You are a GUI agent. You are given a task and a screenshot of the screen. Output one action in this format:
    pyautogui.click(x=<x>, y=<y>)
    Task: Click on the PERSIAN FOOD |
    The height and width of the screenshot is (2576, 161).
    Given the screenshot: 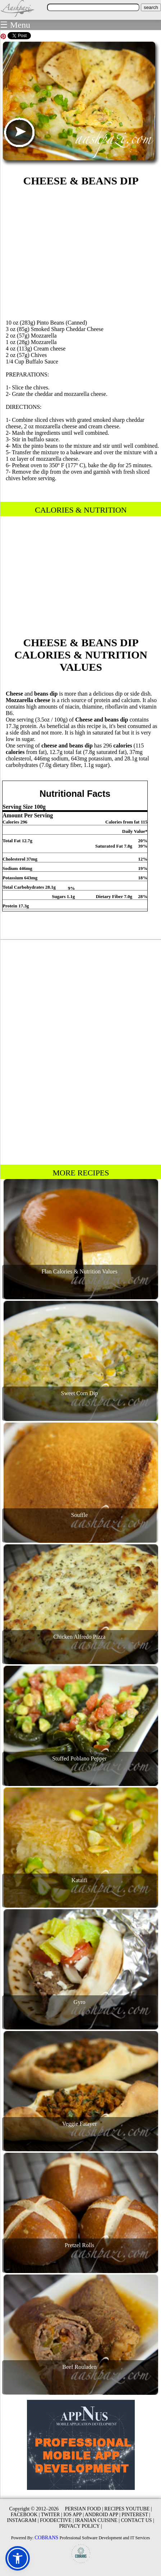 What is the action you would take?
    pyautogui.click(x=84, y=2509)
    